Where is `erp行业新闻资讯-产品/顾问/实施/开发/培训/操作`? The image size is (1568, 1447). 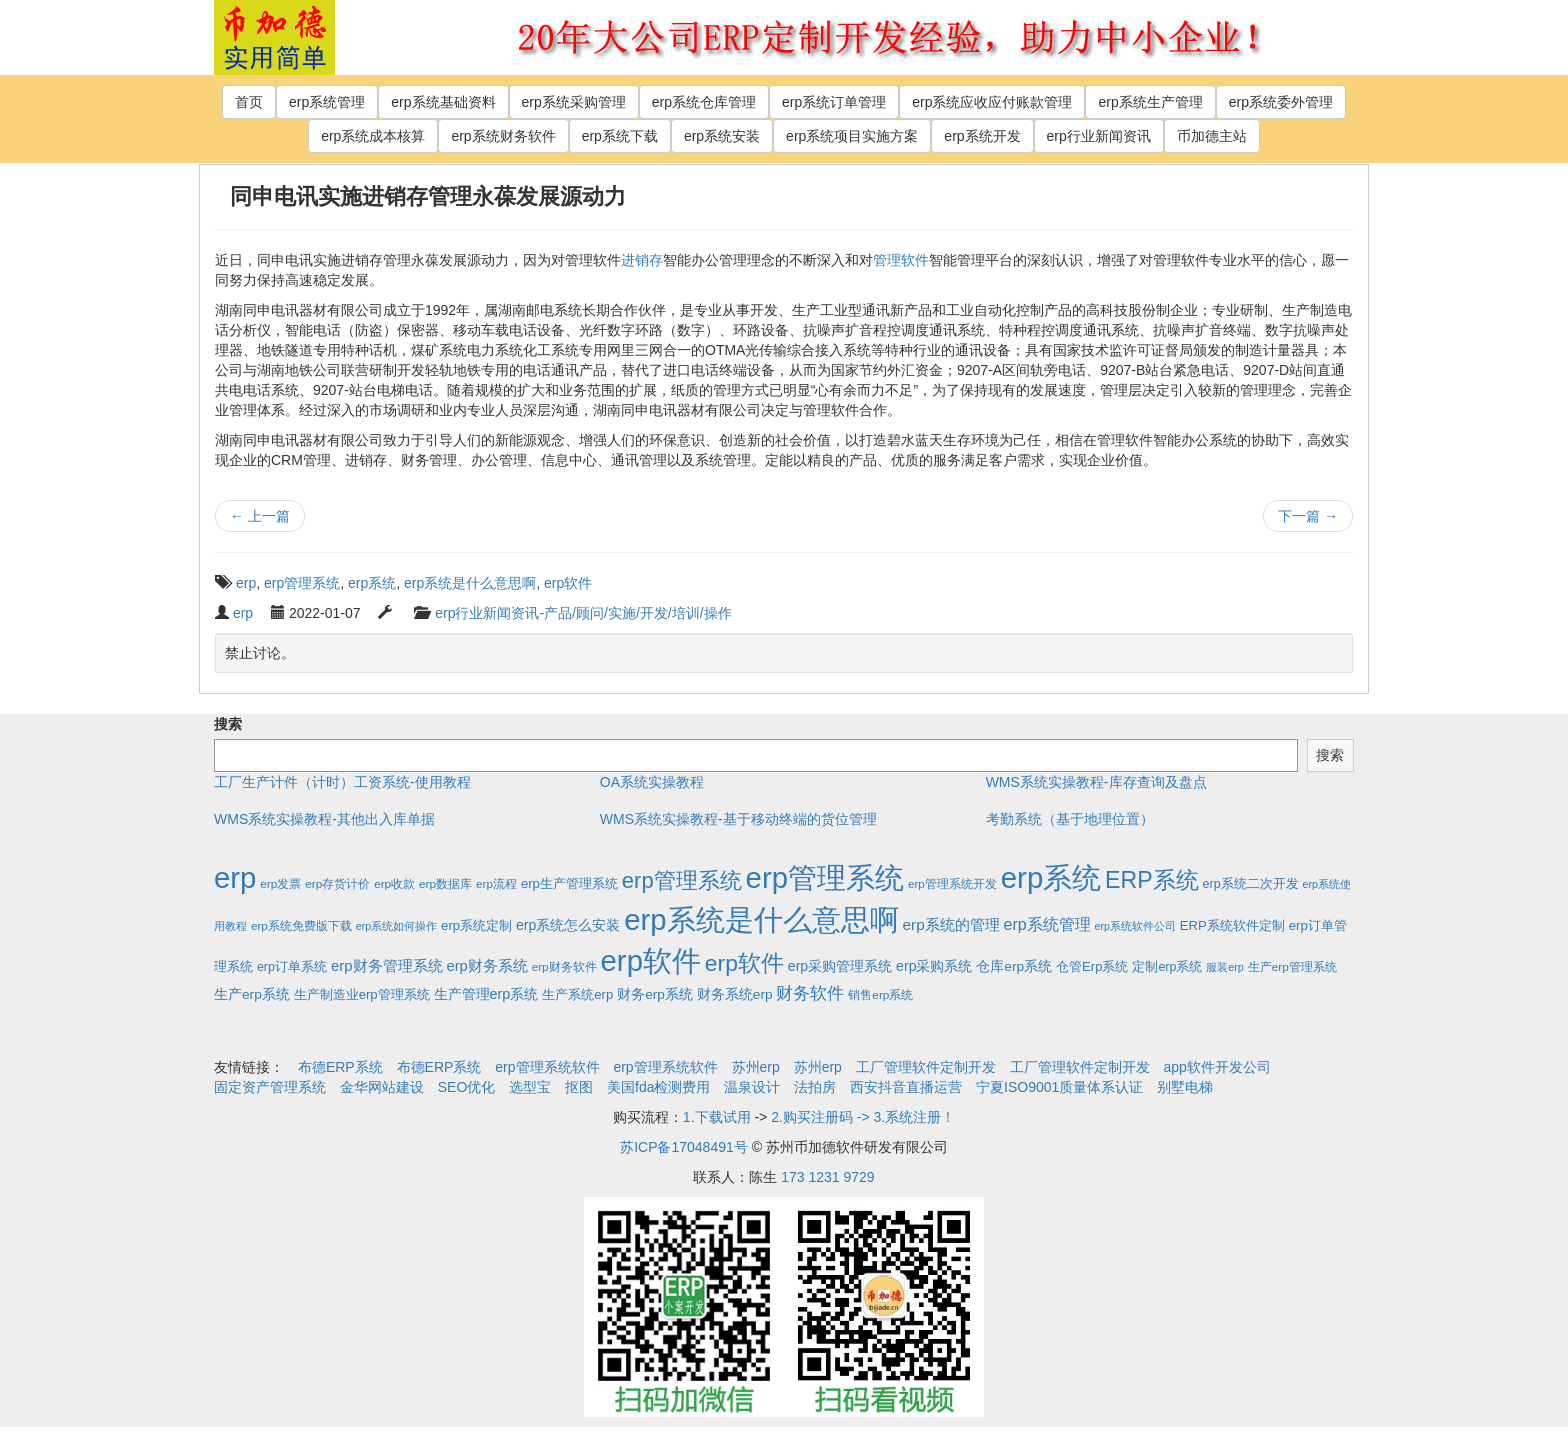 erp行业新闻资讯-产品/顾问/实施/开发/培训/操作 is located at coordinates (583, 613).